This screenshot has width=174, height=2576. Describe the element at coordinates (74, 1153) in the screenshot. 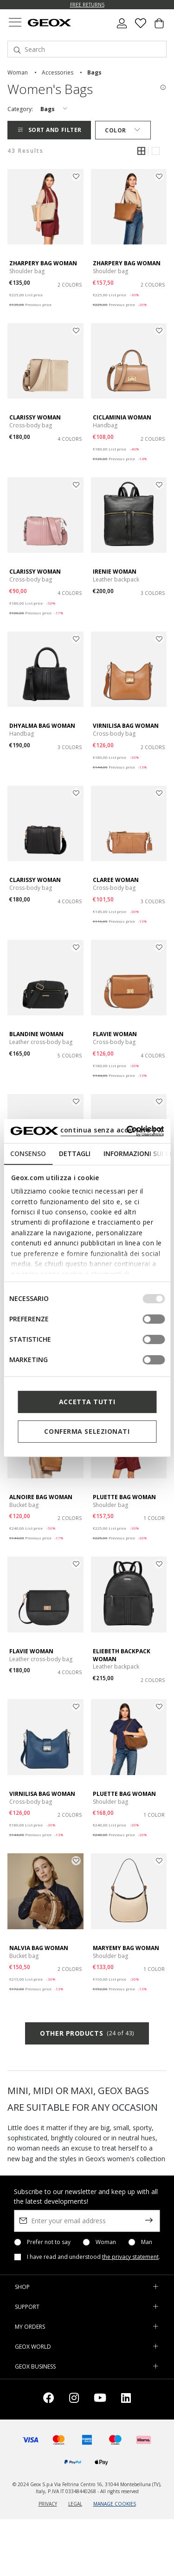

I see `Dettagli [tab]` at that location.